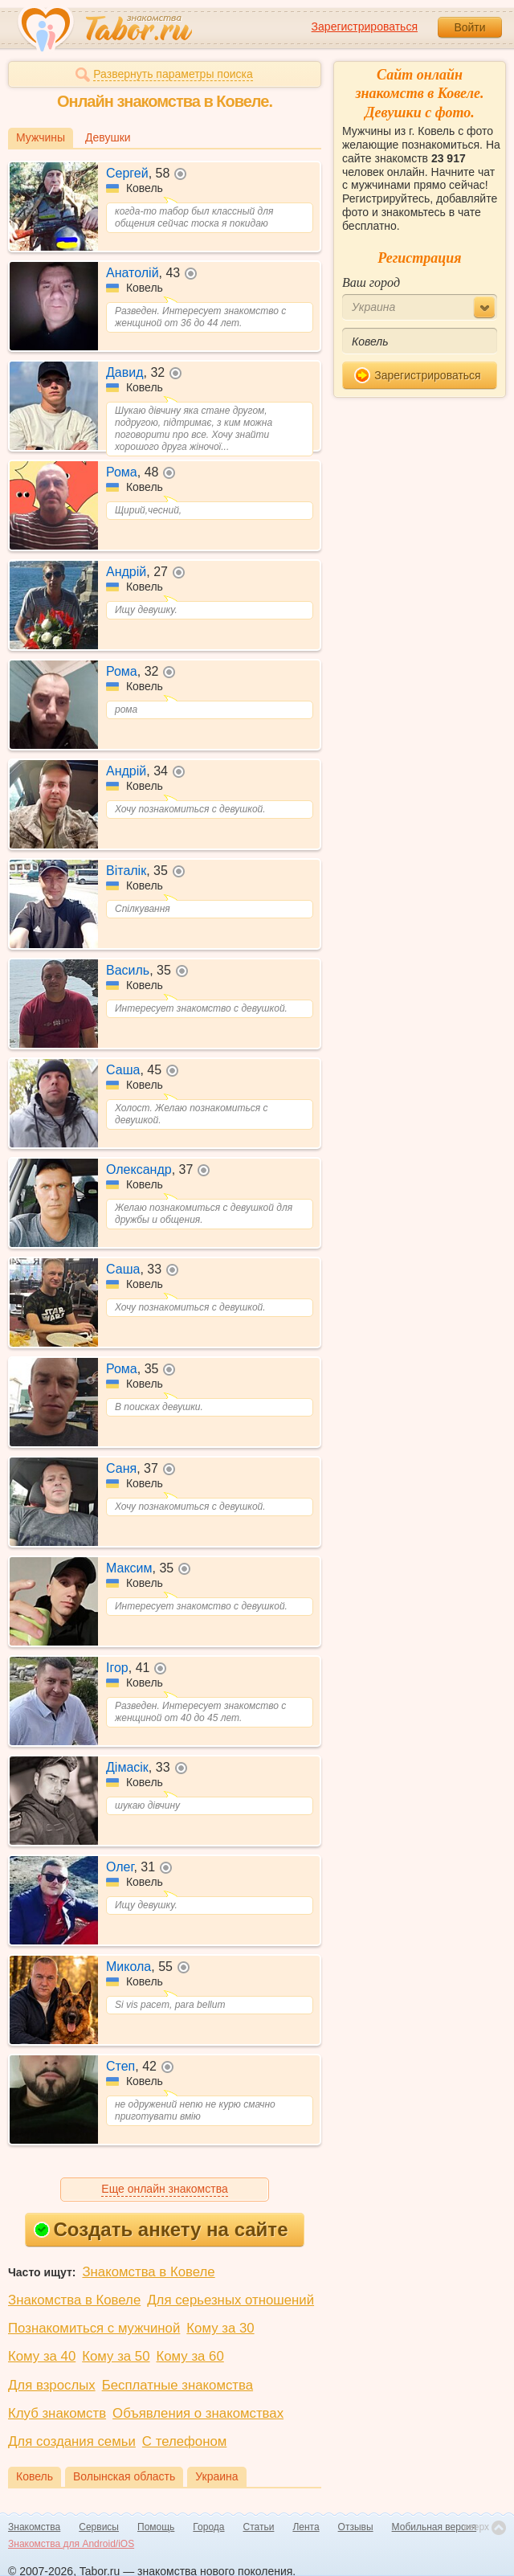 Image resolution: width=514 pixels, height=2576 pixels. What do you see at coordinates (108, 137) in the screenshot?
I see `Девушки` at bounding box center [108, 137].